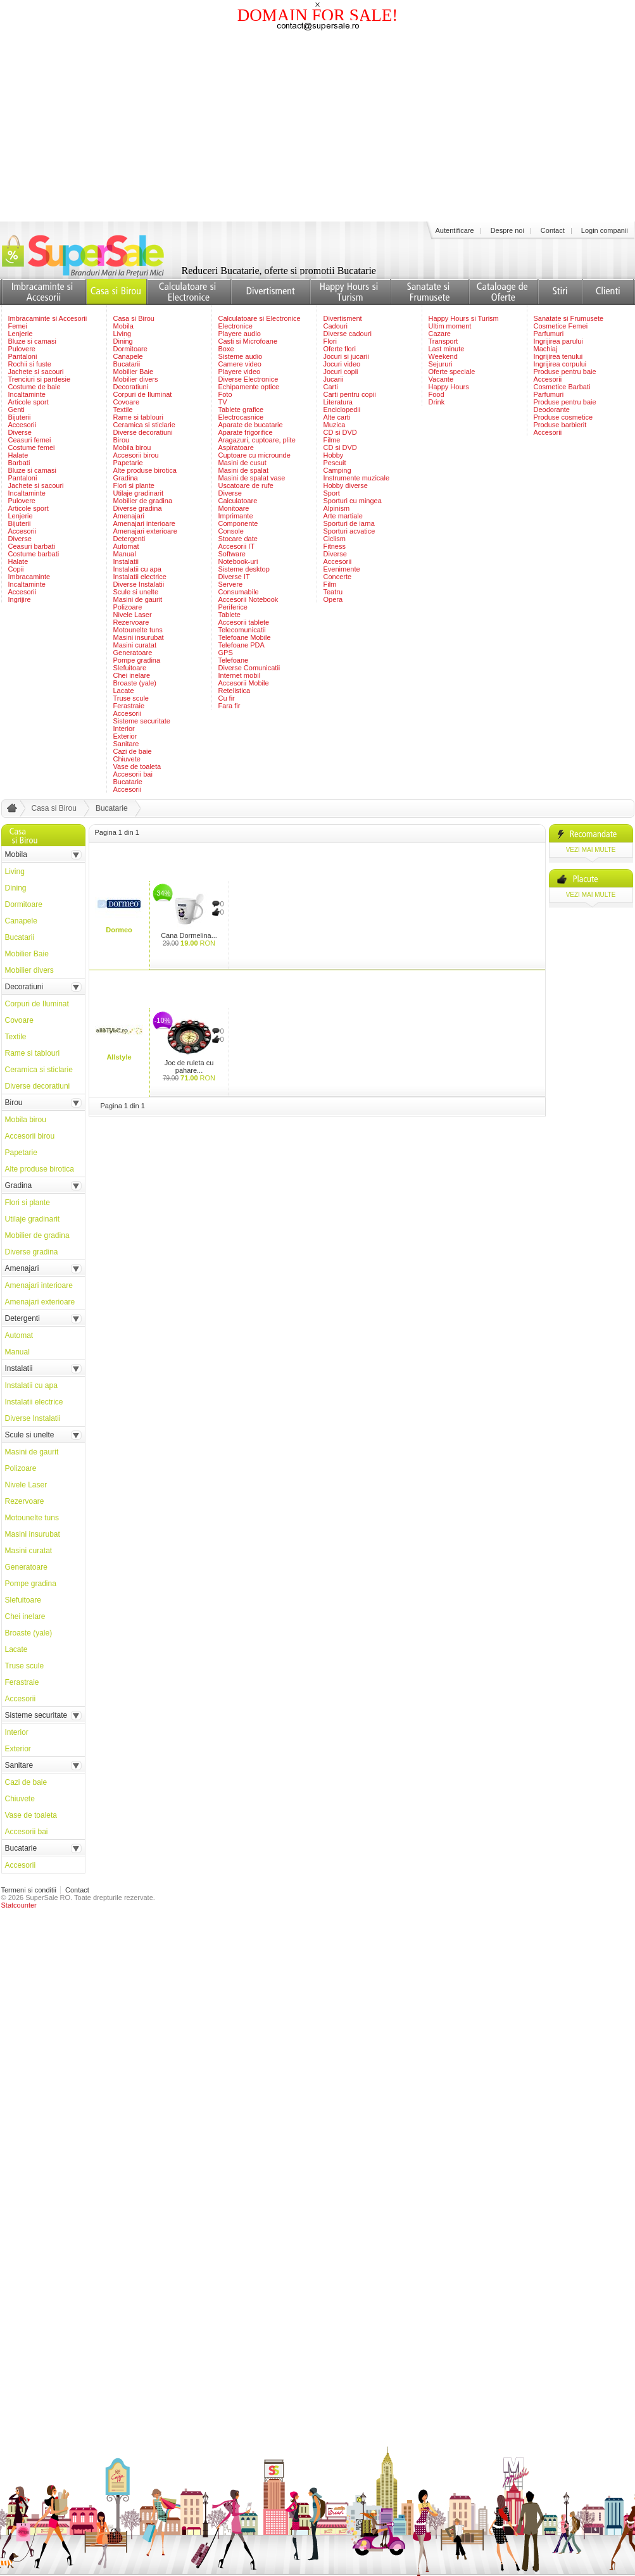  Describe the element at coordinates (47, 318) in the screenshot. I see `Imbracaminte si Accesorii` at that location.